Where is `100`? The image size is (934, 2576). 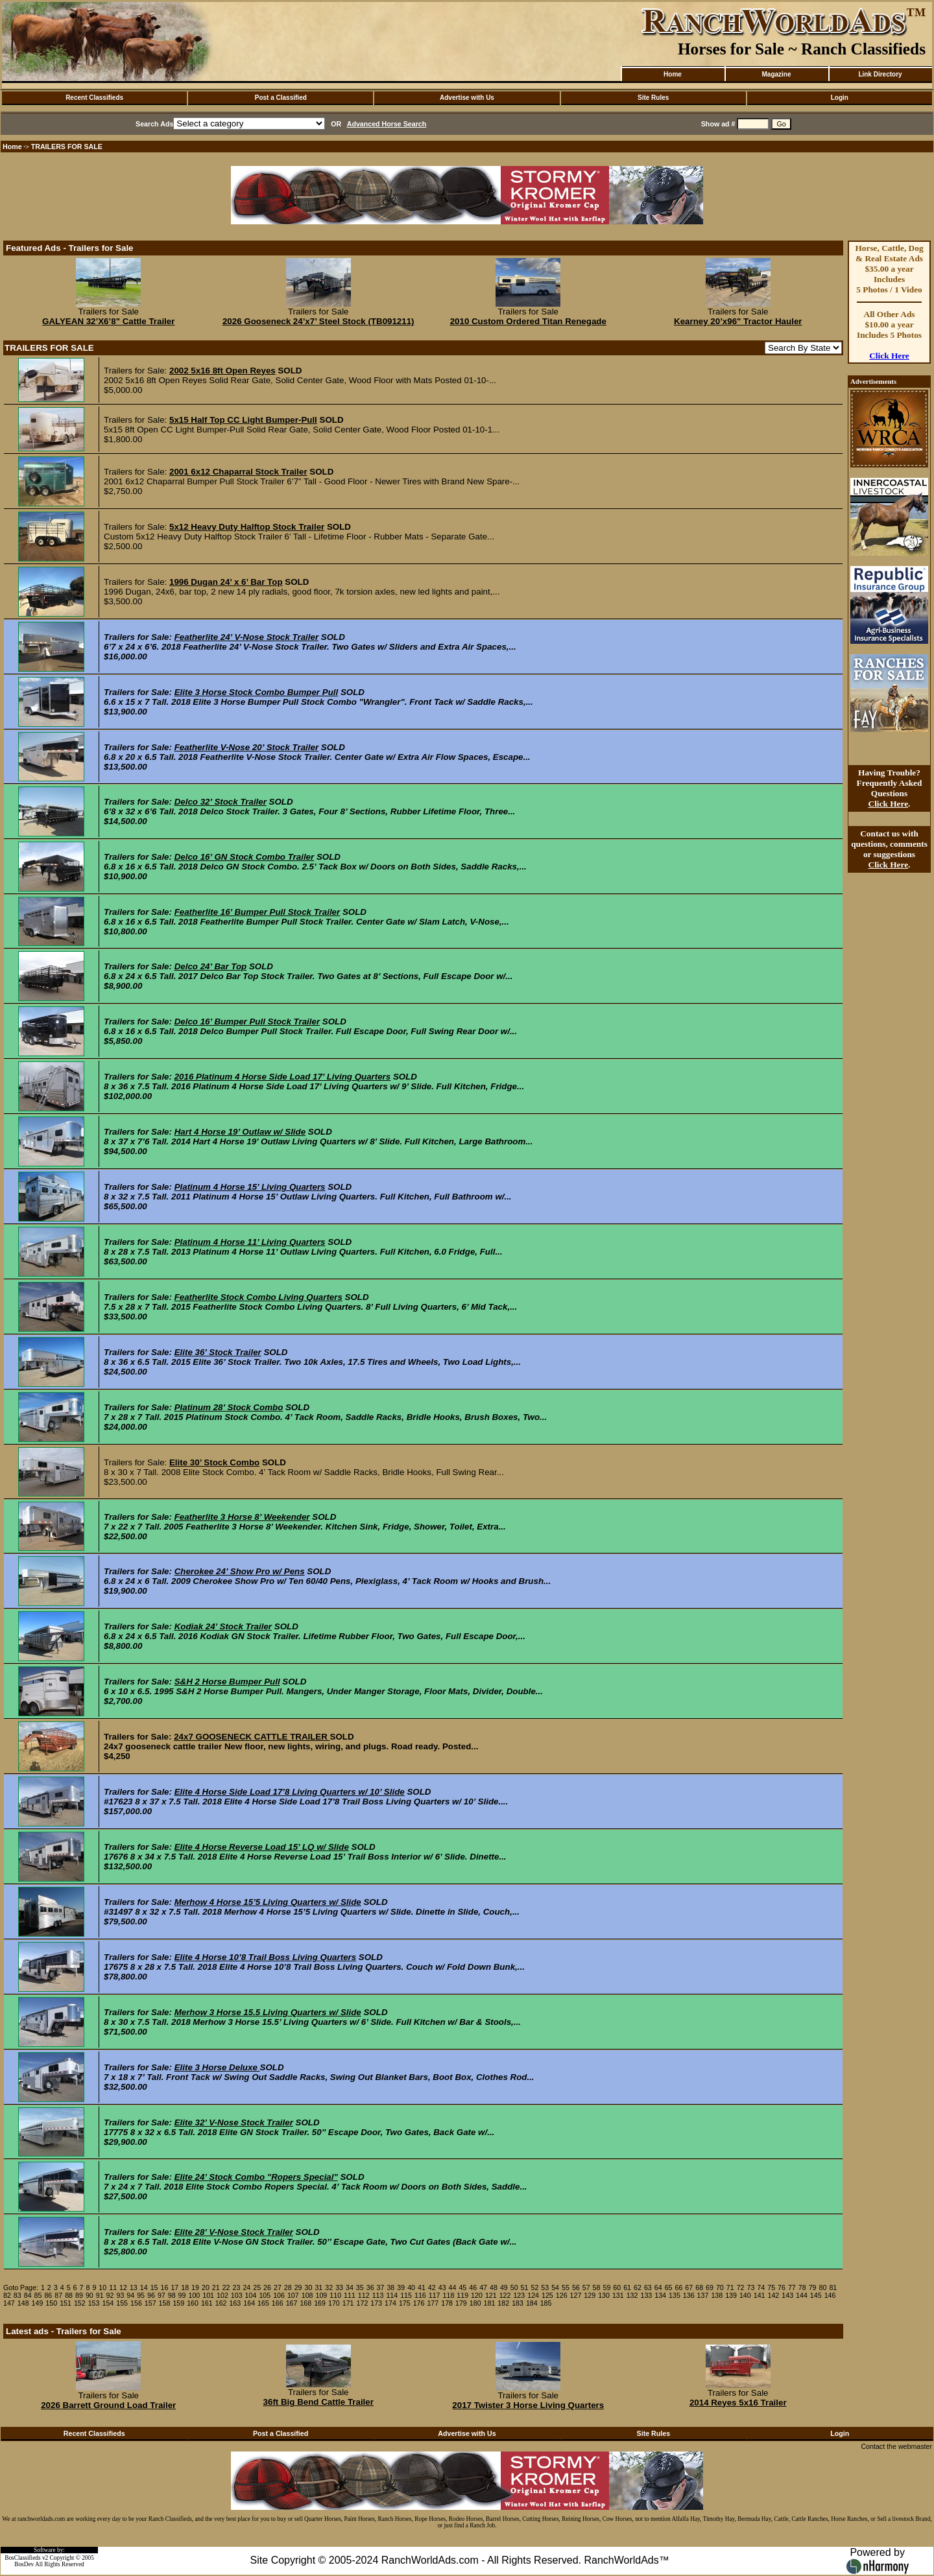 100 is located at coordinates (194, 2295).